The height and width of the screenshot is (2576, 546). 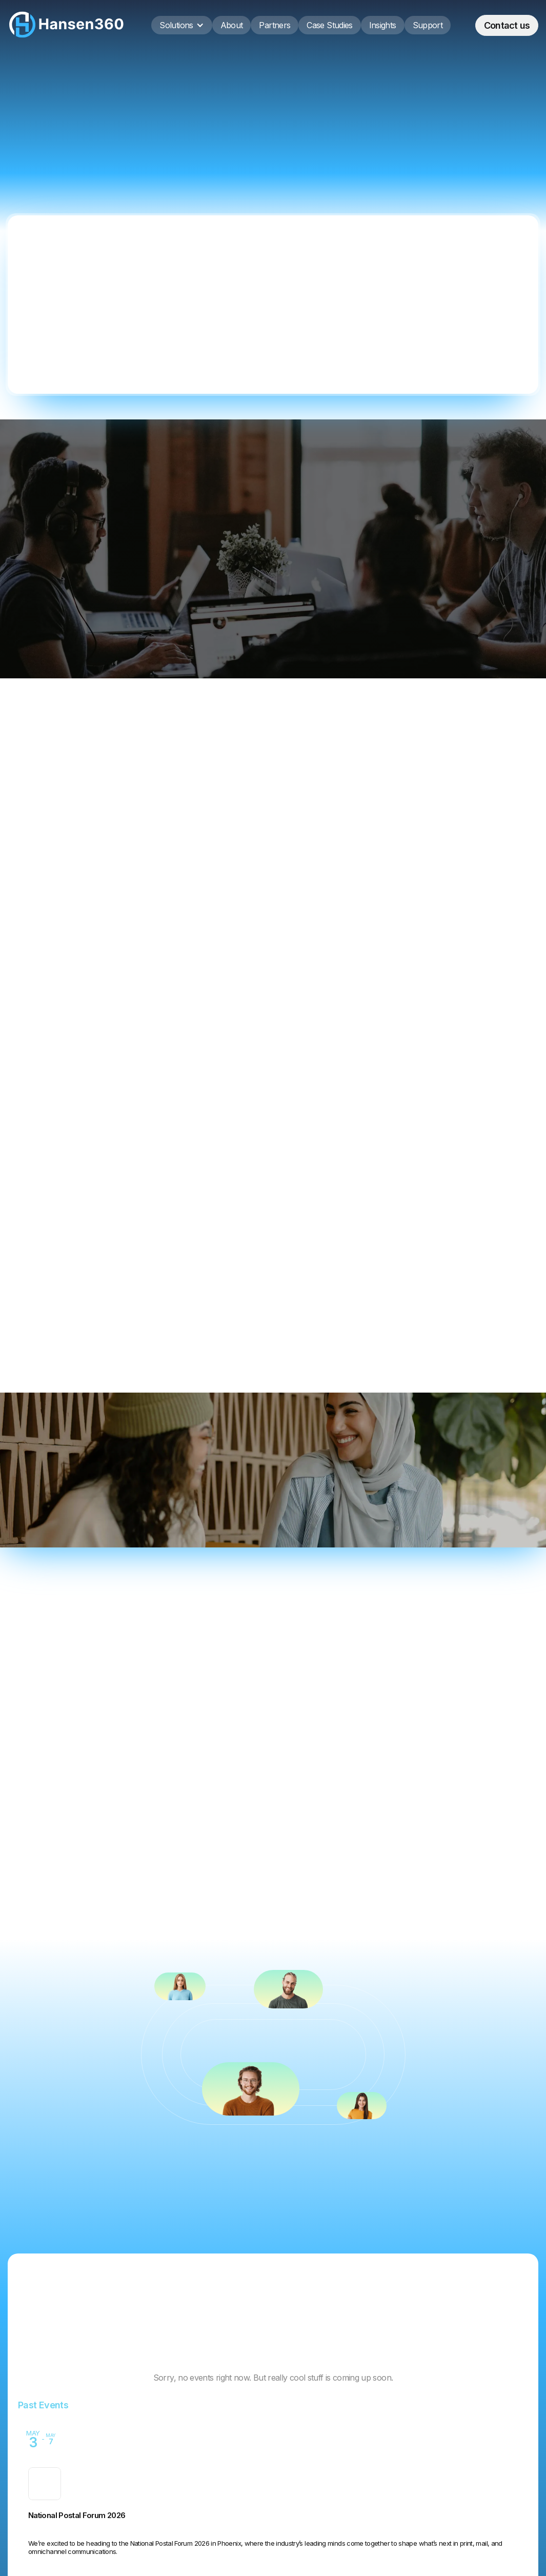 What do you see at coordinates (132, 1184) in the screenshot?
I see `Get in Touch` at bounding box center [132, 1184].